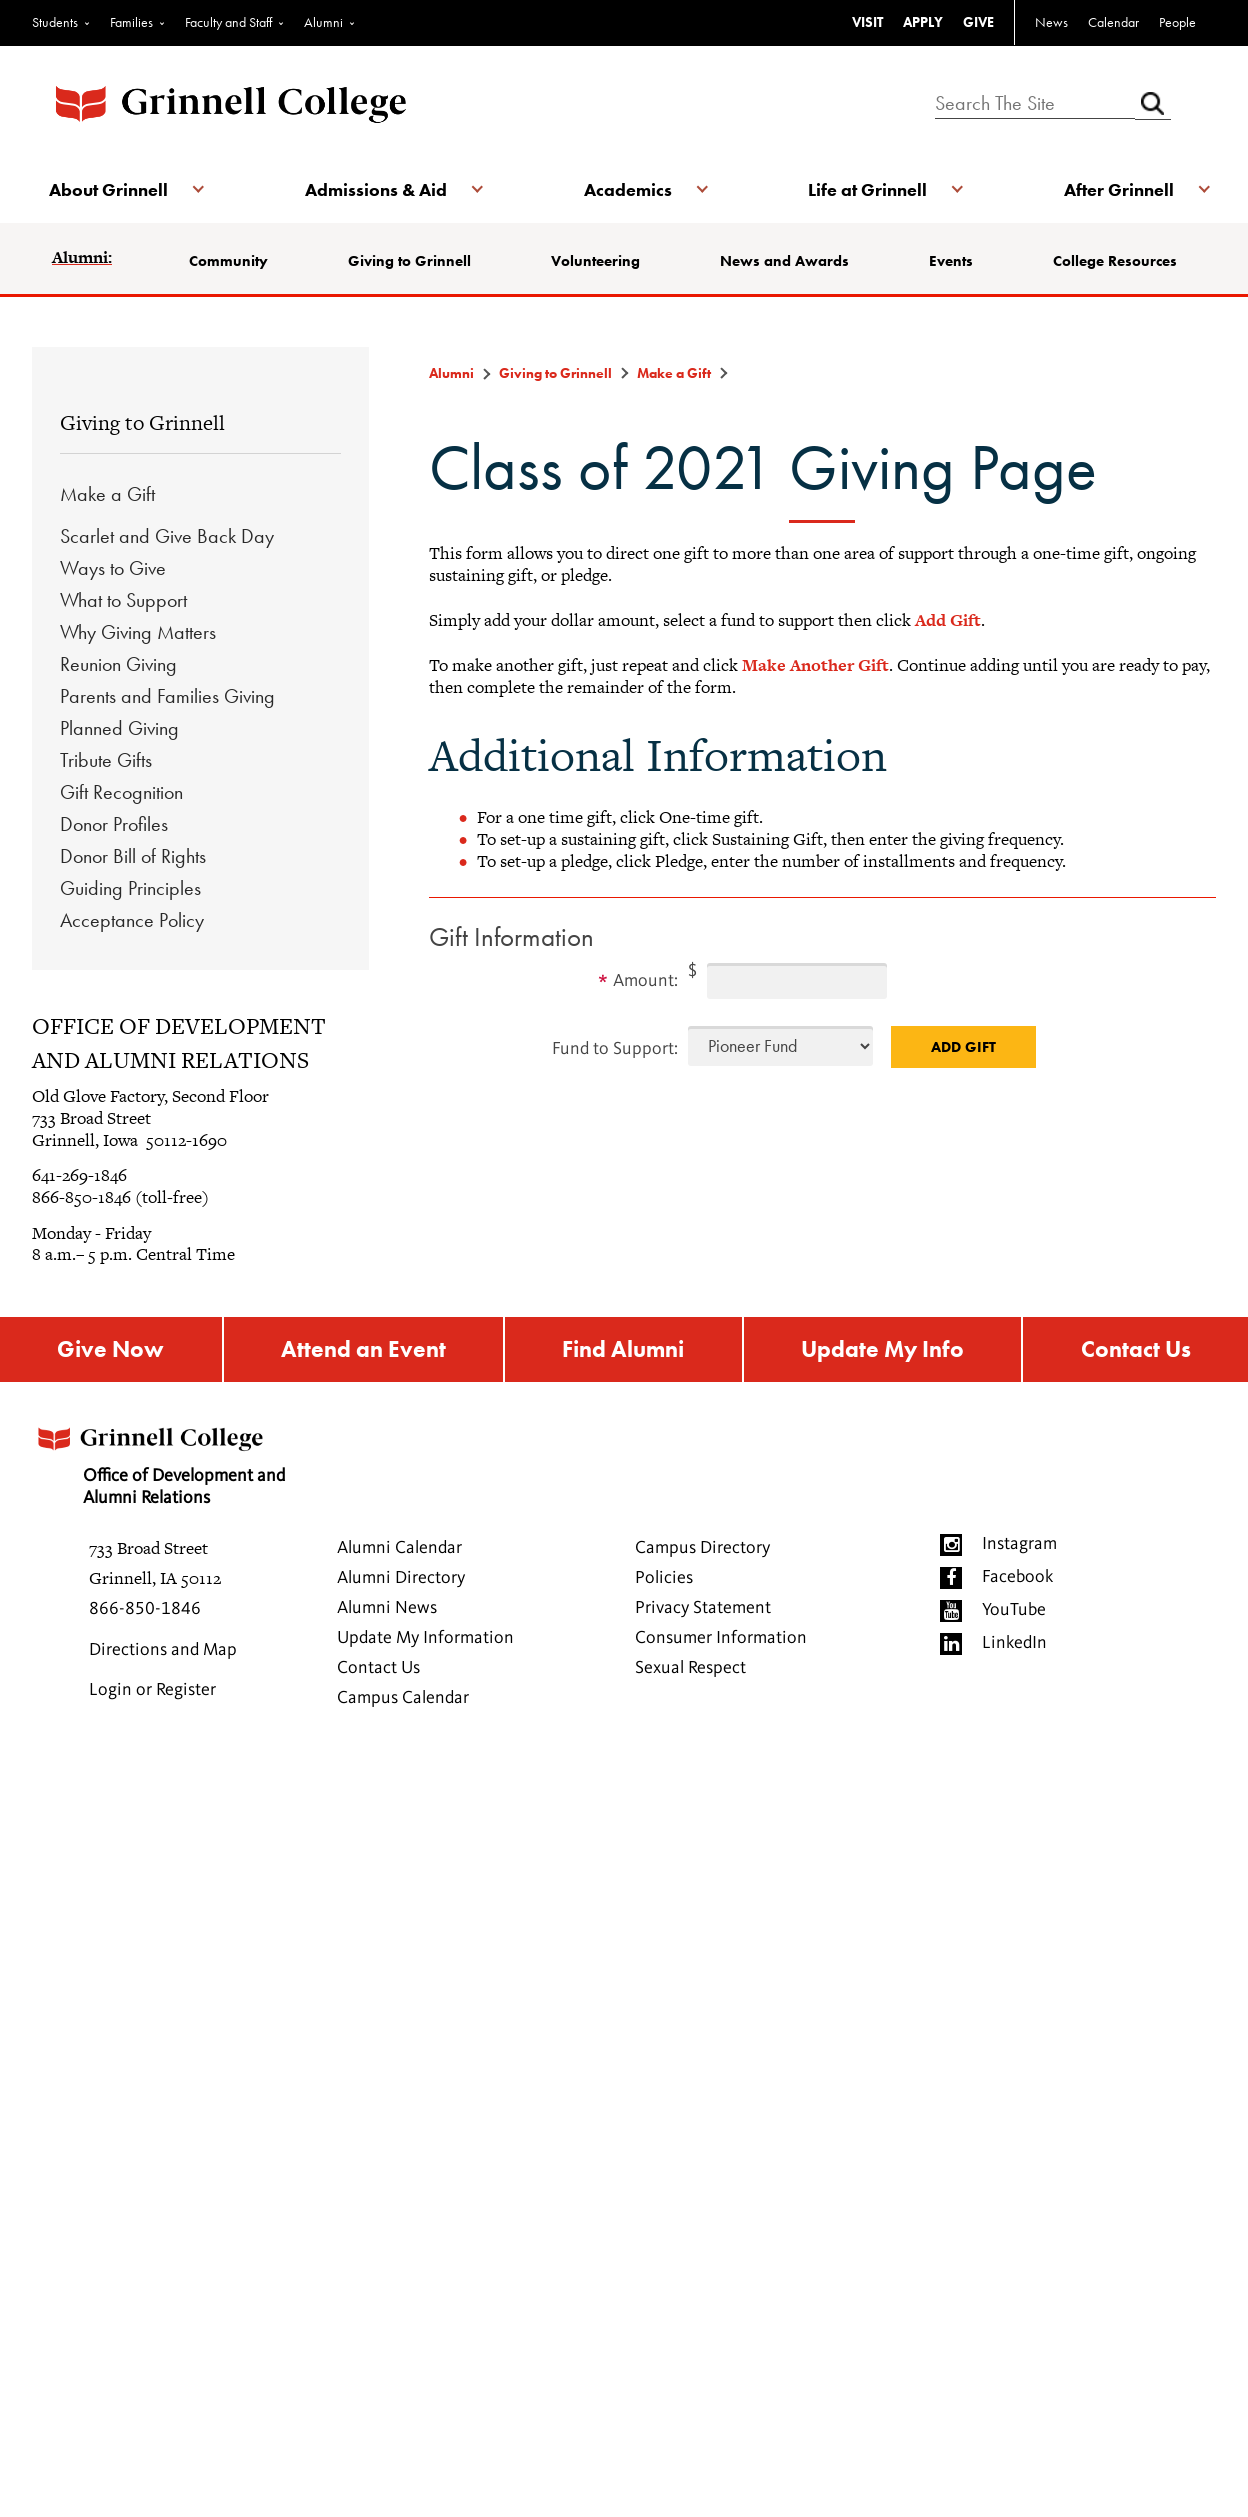 Image resolution: width=1248 pixels, height=2517 pixels. I want to click on Scarlet and Give Back Day, so click(167, 564).